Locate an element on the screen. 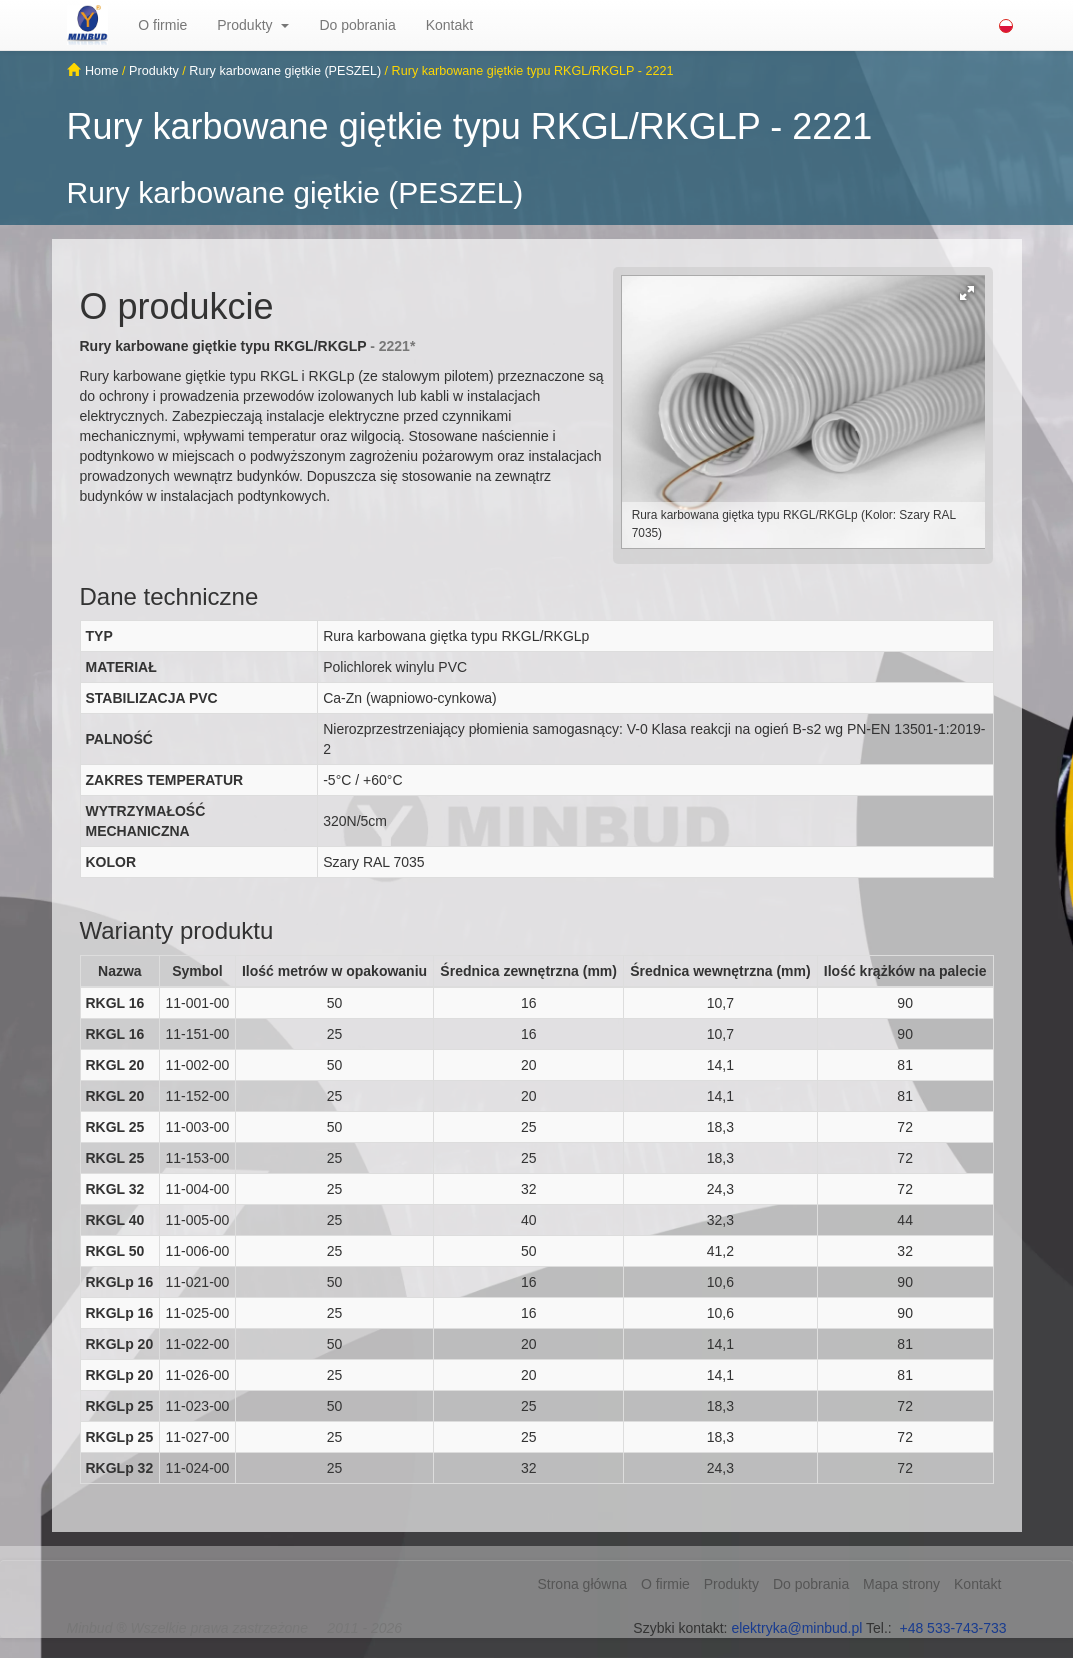 The image size is (1073, 1658). Produkty is located at coordinates (244, 25).